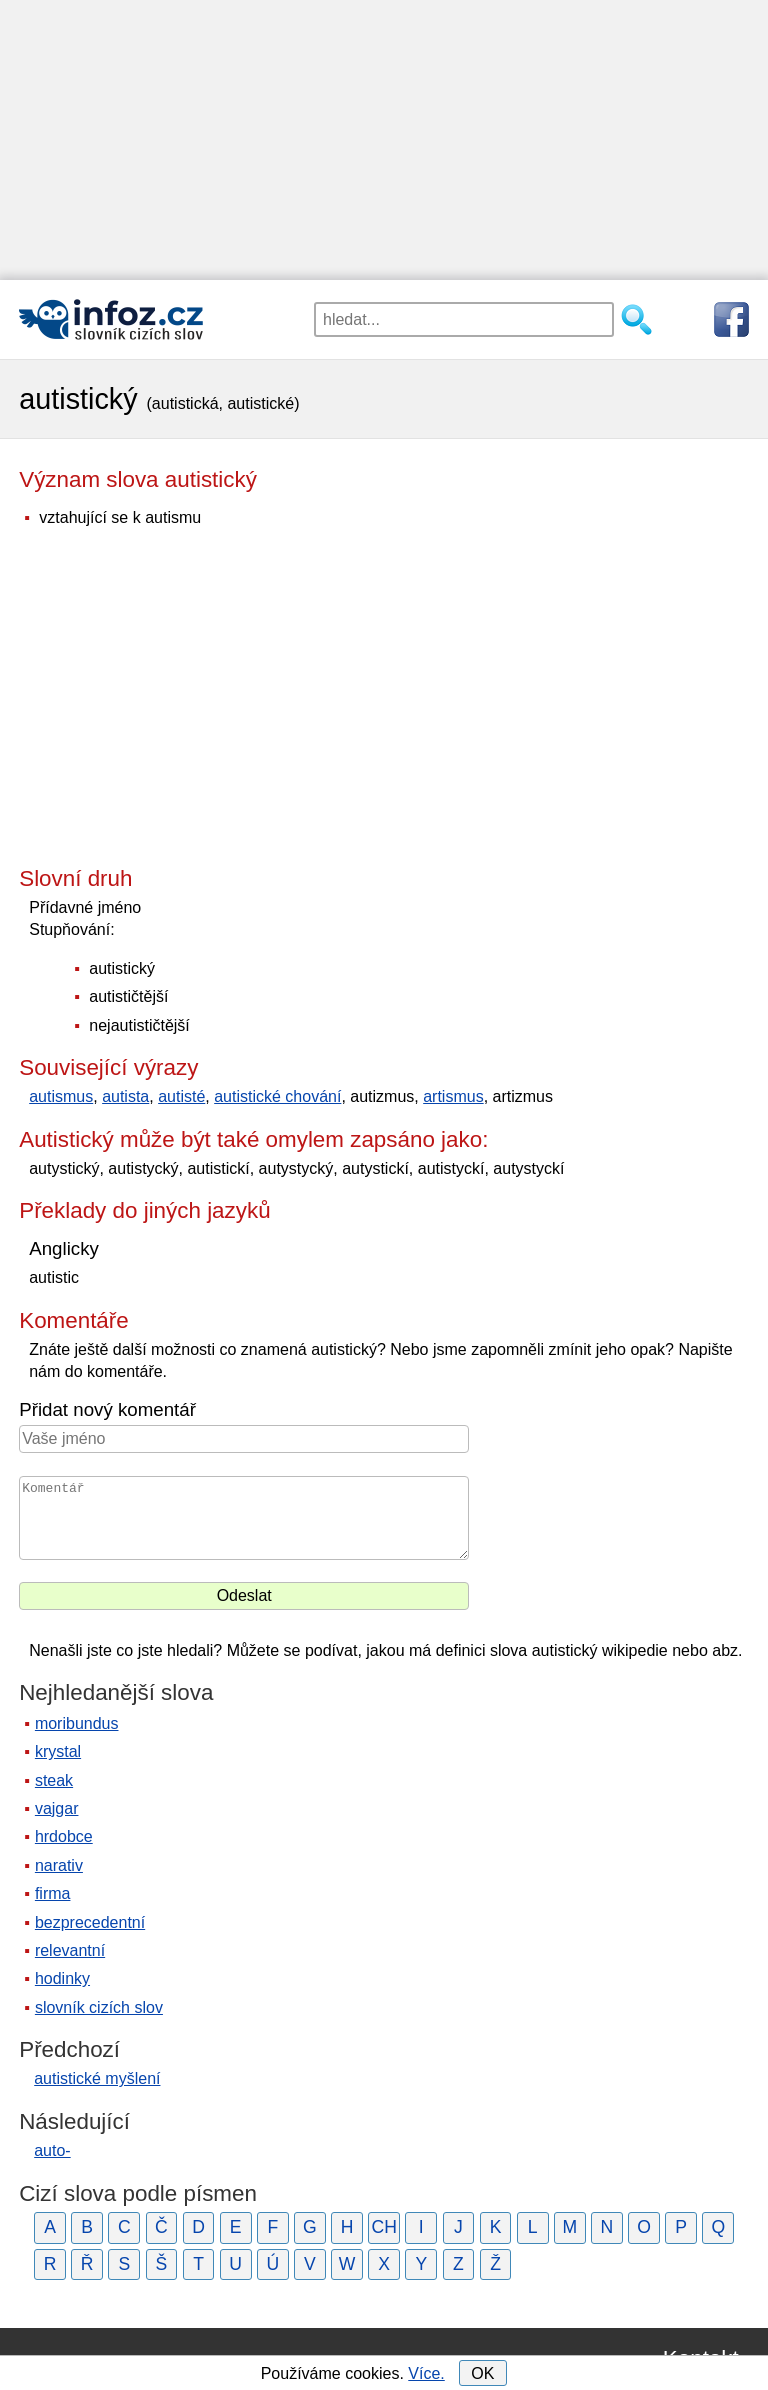  Describe the element at coordinates (62, 1978) in the screenshot. I see `hodinky` at that location.